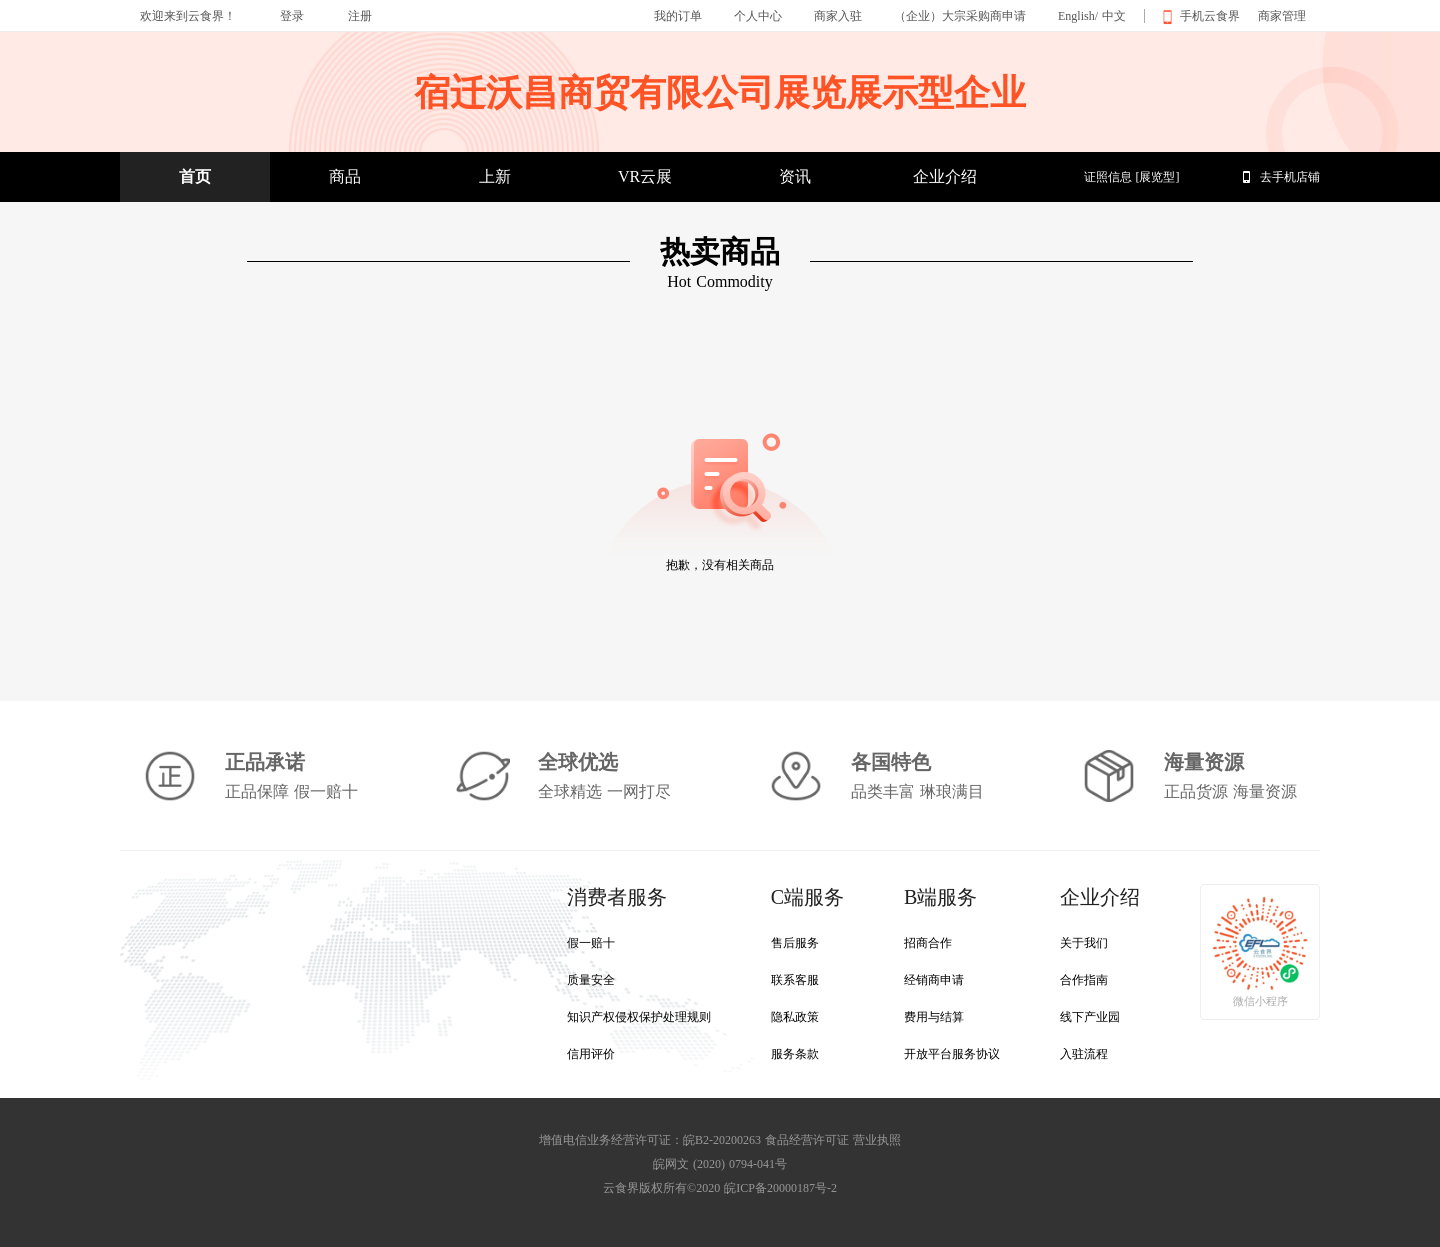  I want to click on 营业执照, so click(877, 1140).